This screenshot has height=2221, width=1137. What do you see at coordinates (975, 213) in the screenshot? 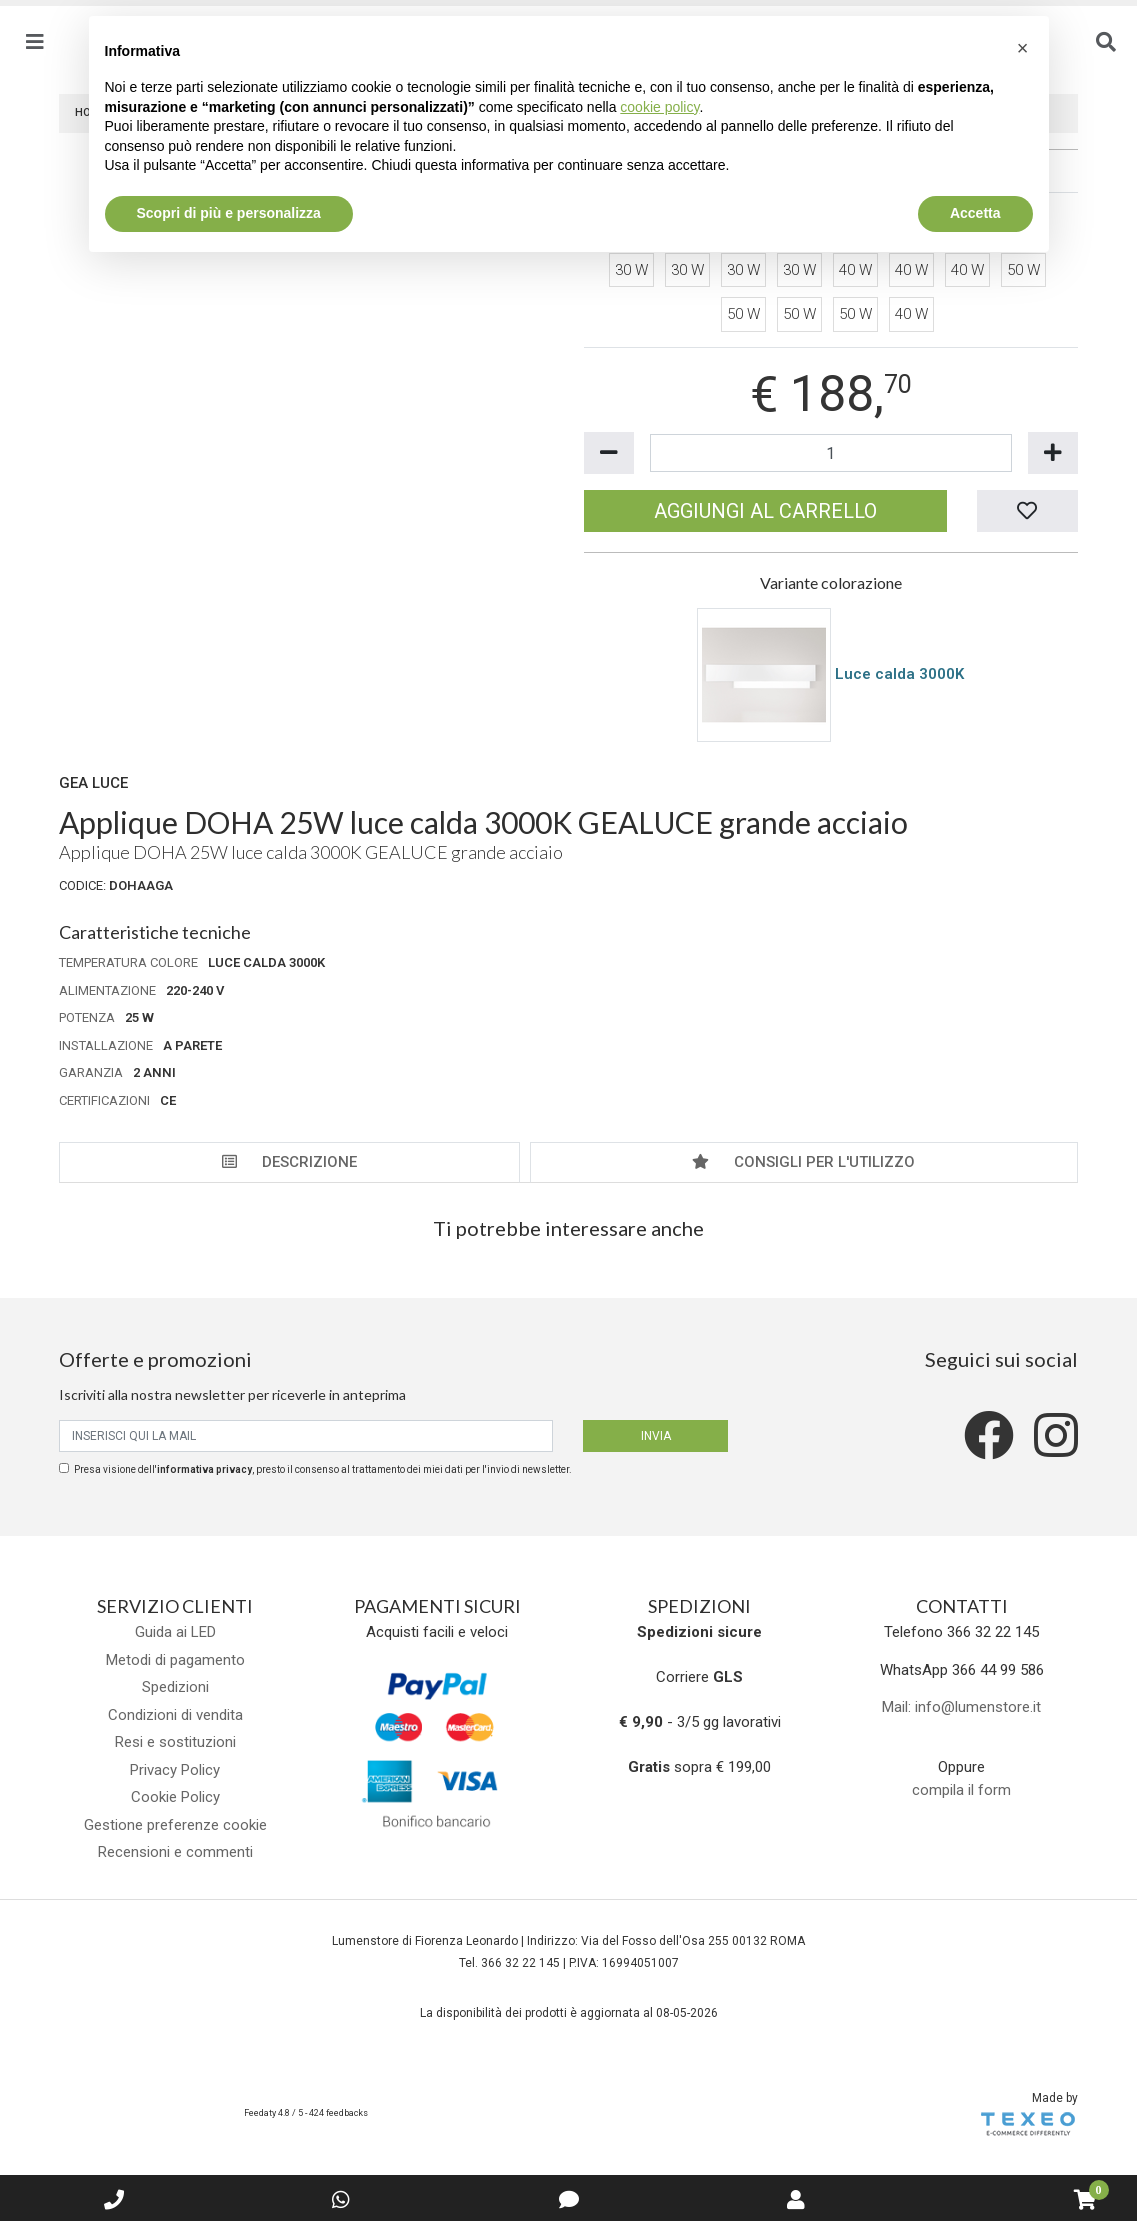
I see `Accetta [button]` at bounding box center [975, 213].